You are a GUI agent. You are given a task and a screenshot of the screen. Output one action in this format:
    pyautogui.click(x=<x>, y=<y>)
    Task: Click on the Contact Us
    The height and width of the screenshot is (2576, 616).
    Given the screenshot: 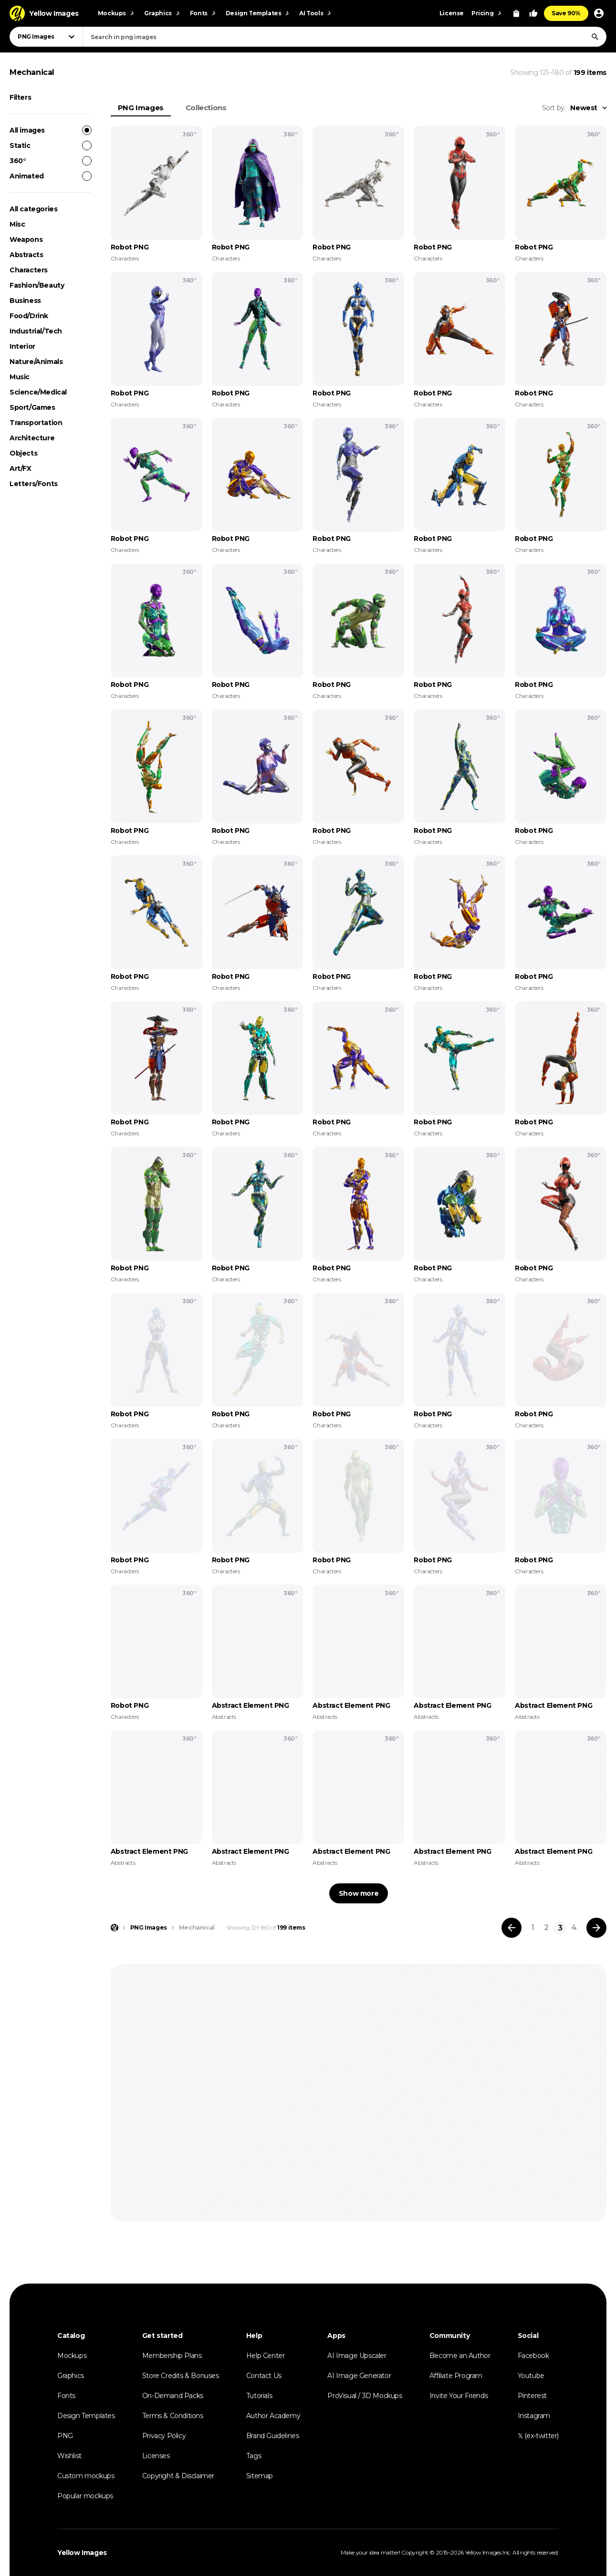 What is the action you would take?
    pyautogui.click(x=264, y=2375)
    